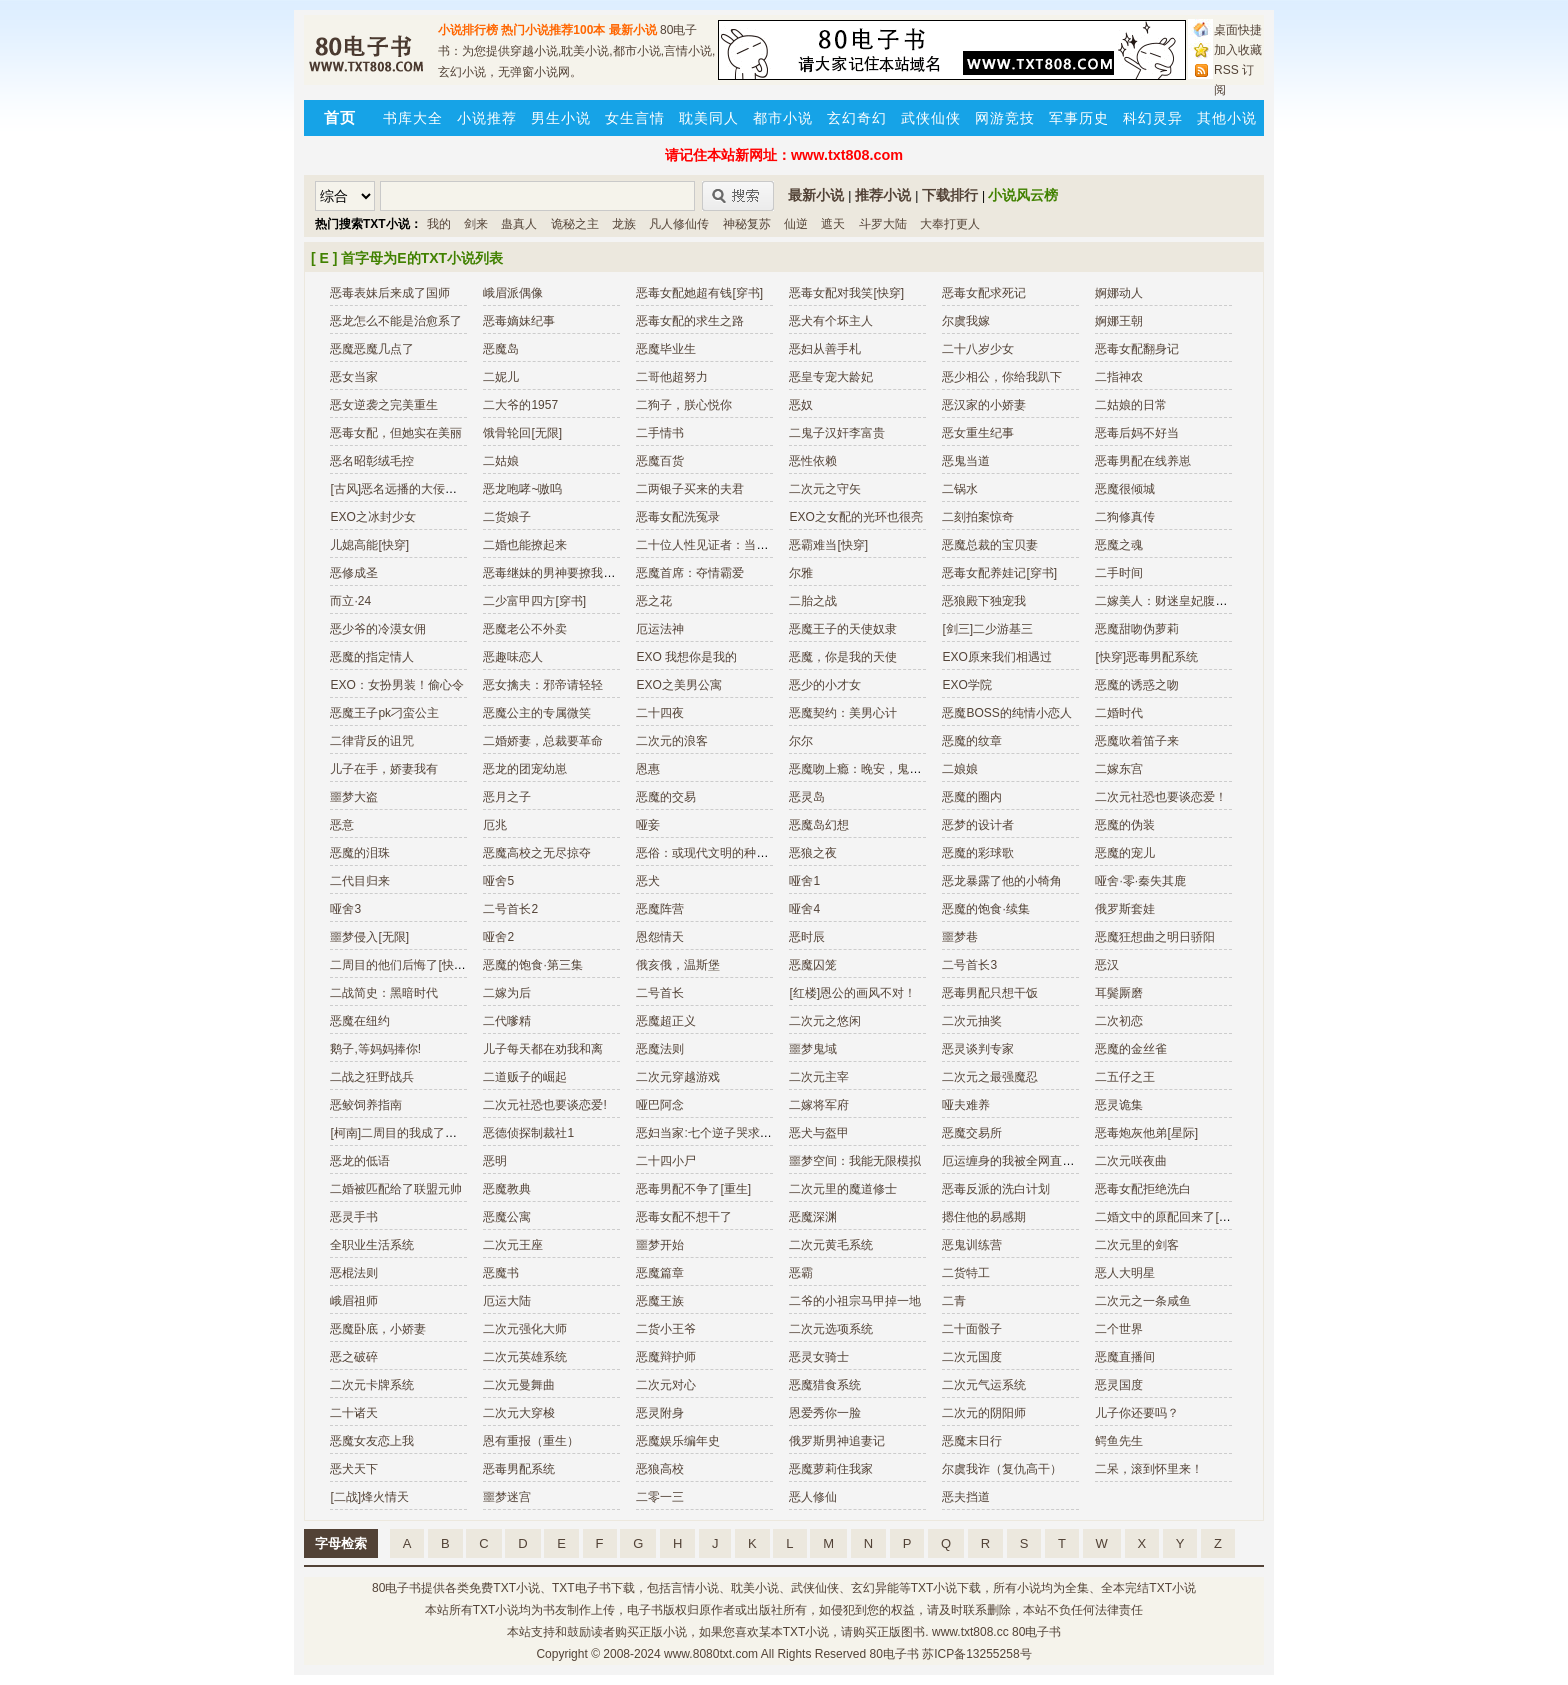 The height and width of the screenshot is (1685, 1568). Describe the element at coordinates (1125, 1273) in the screenshot. I see `恶人大明星` at that location.